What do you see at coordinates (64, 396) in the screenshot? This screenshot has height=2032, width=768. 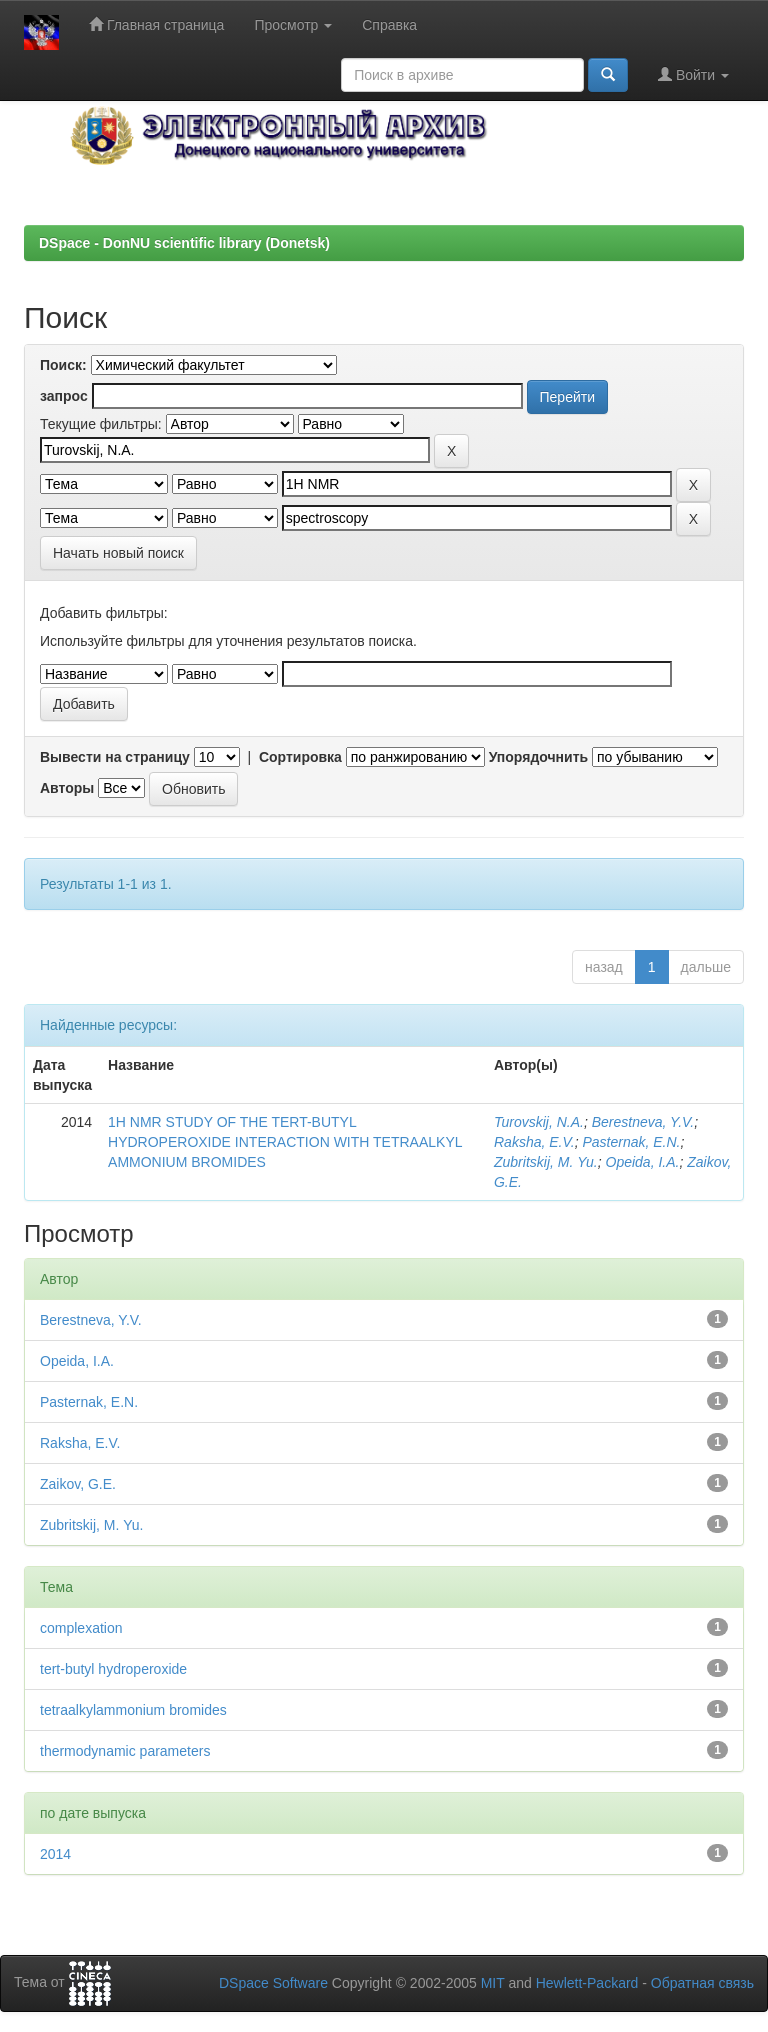 I see `запрос` at bounding box center [64, 396].